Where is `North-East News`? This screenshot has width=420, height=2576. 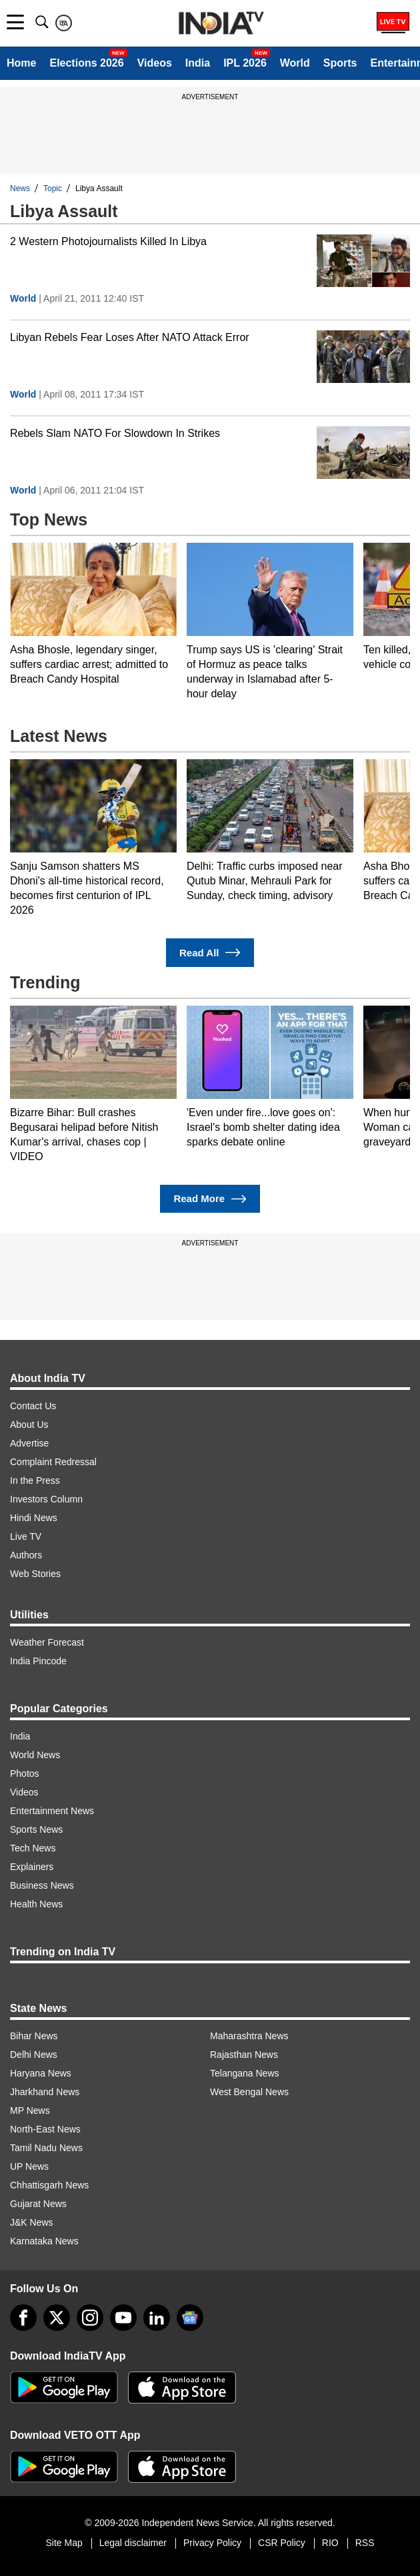 North-East News is located at coordinates (45, 2129).